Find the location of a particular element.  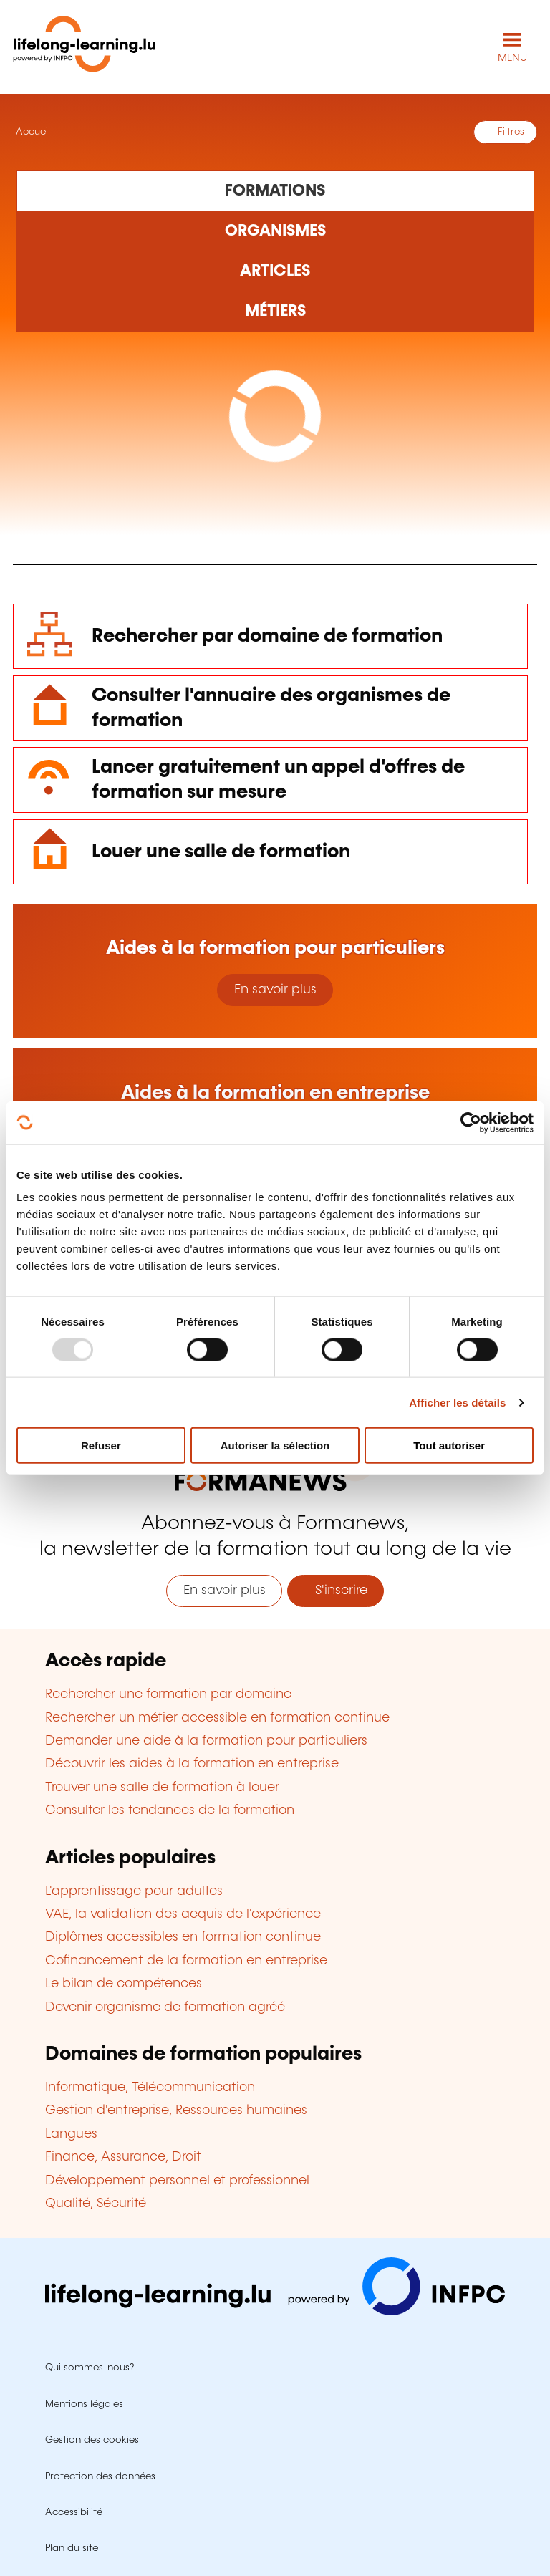

Devenir organisme de formation agréé is located at coordinates (165, 2007).